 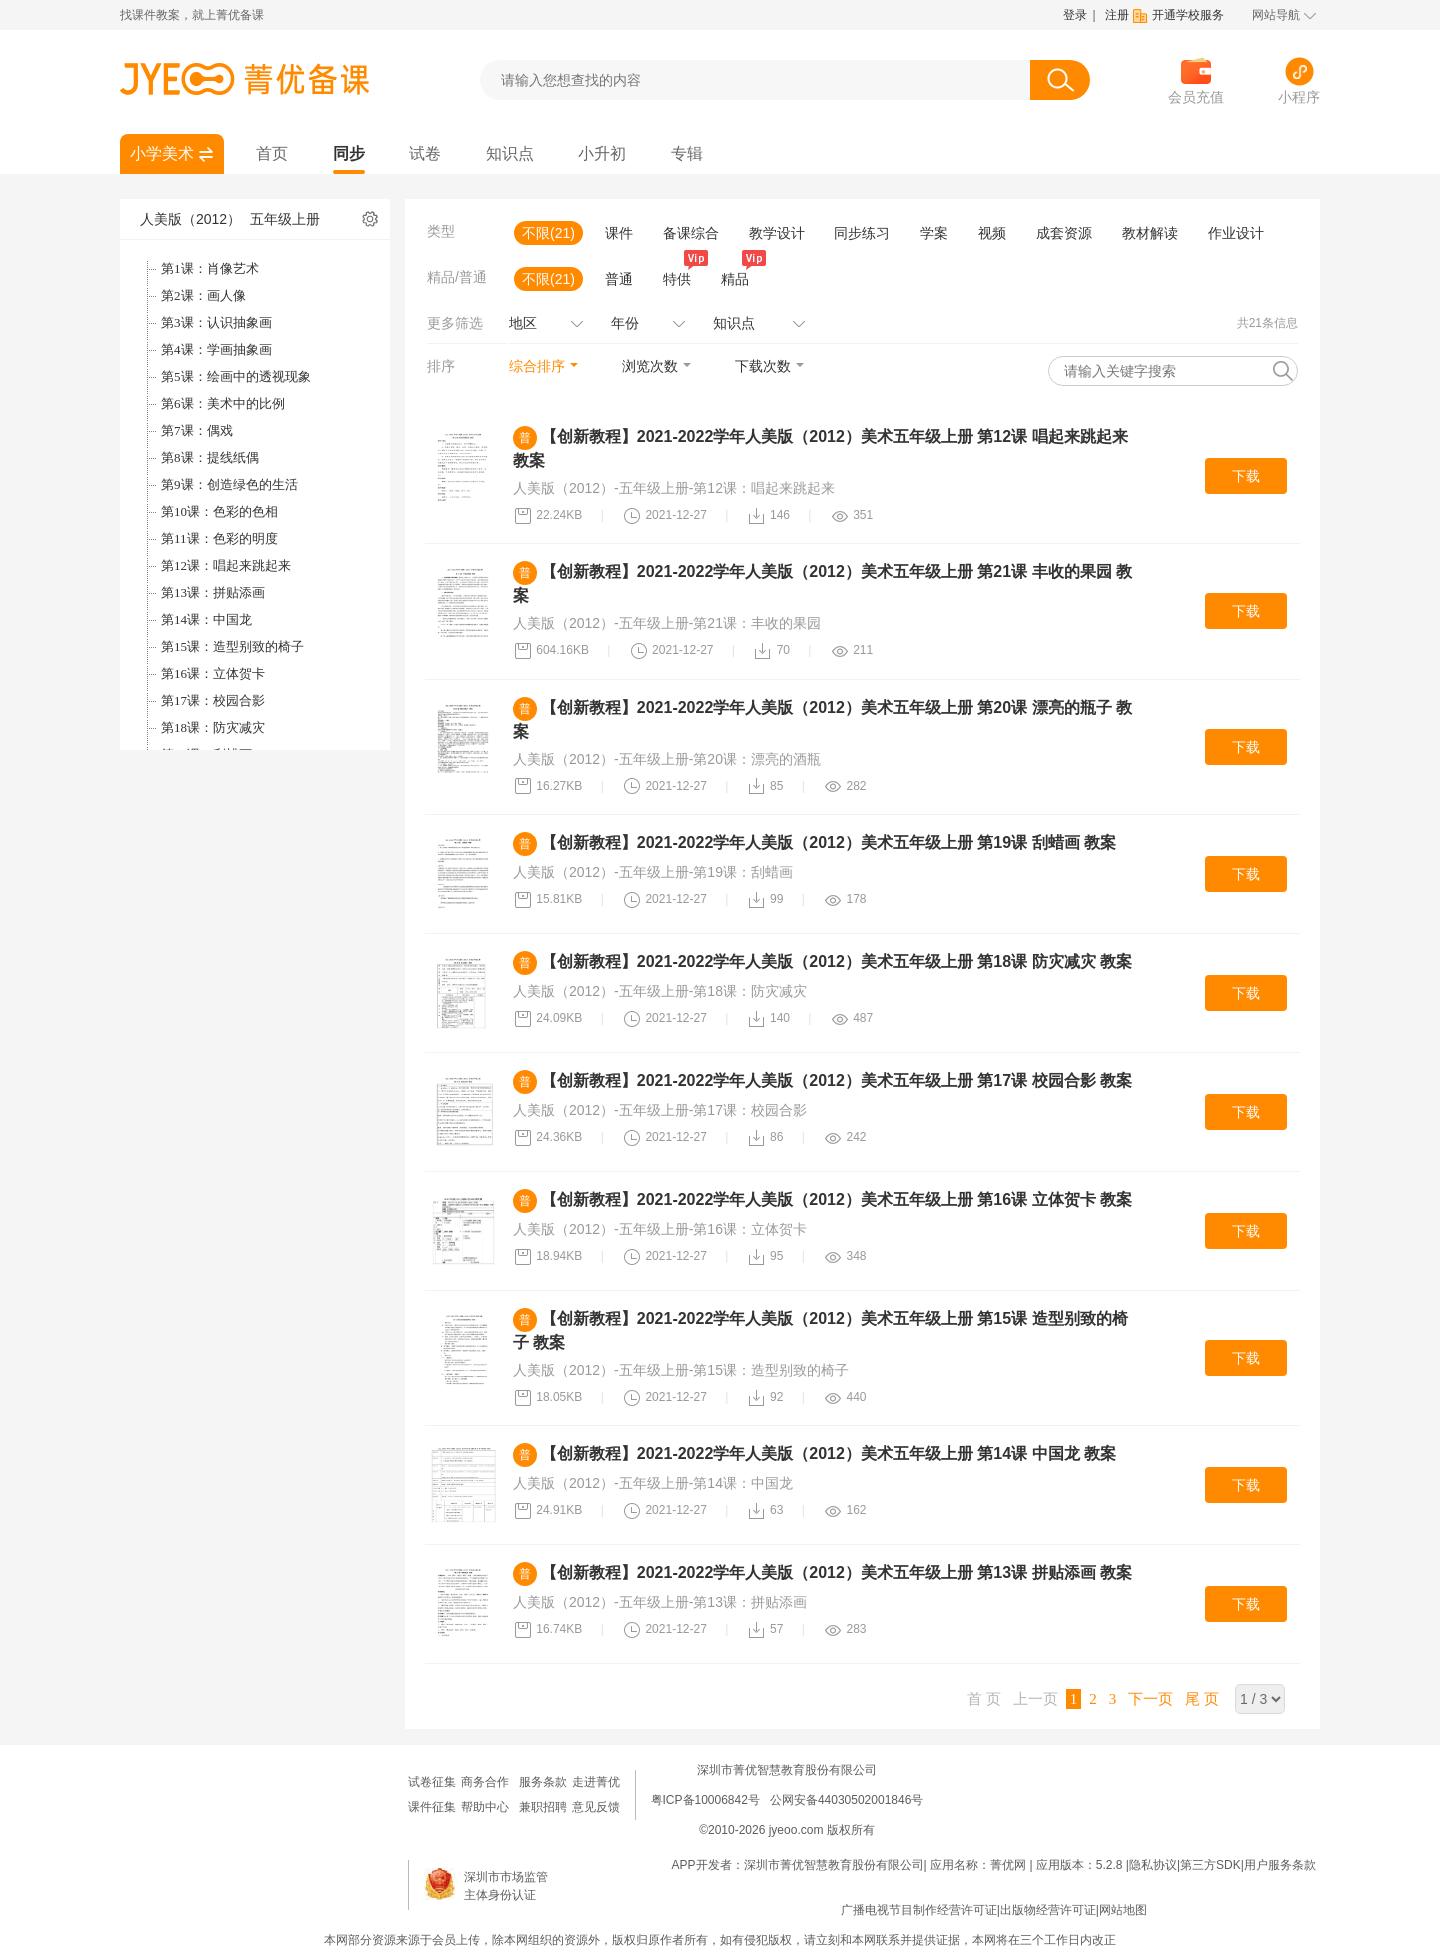 What do you see at coordinates (1117, 15) in the screenshot?
I see `注册` at bounding box center [1117, 15].